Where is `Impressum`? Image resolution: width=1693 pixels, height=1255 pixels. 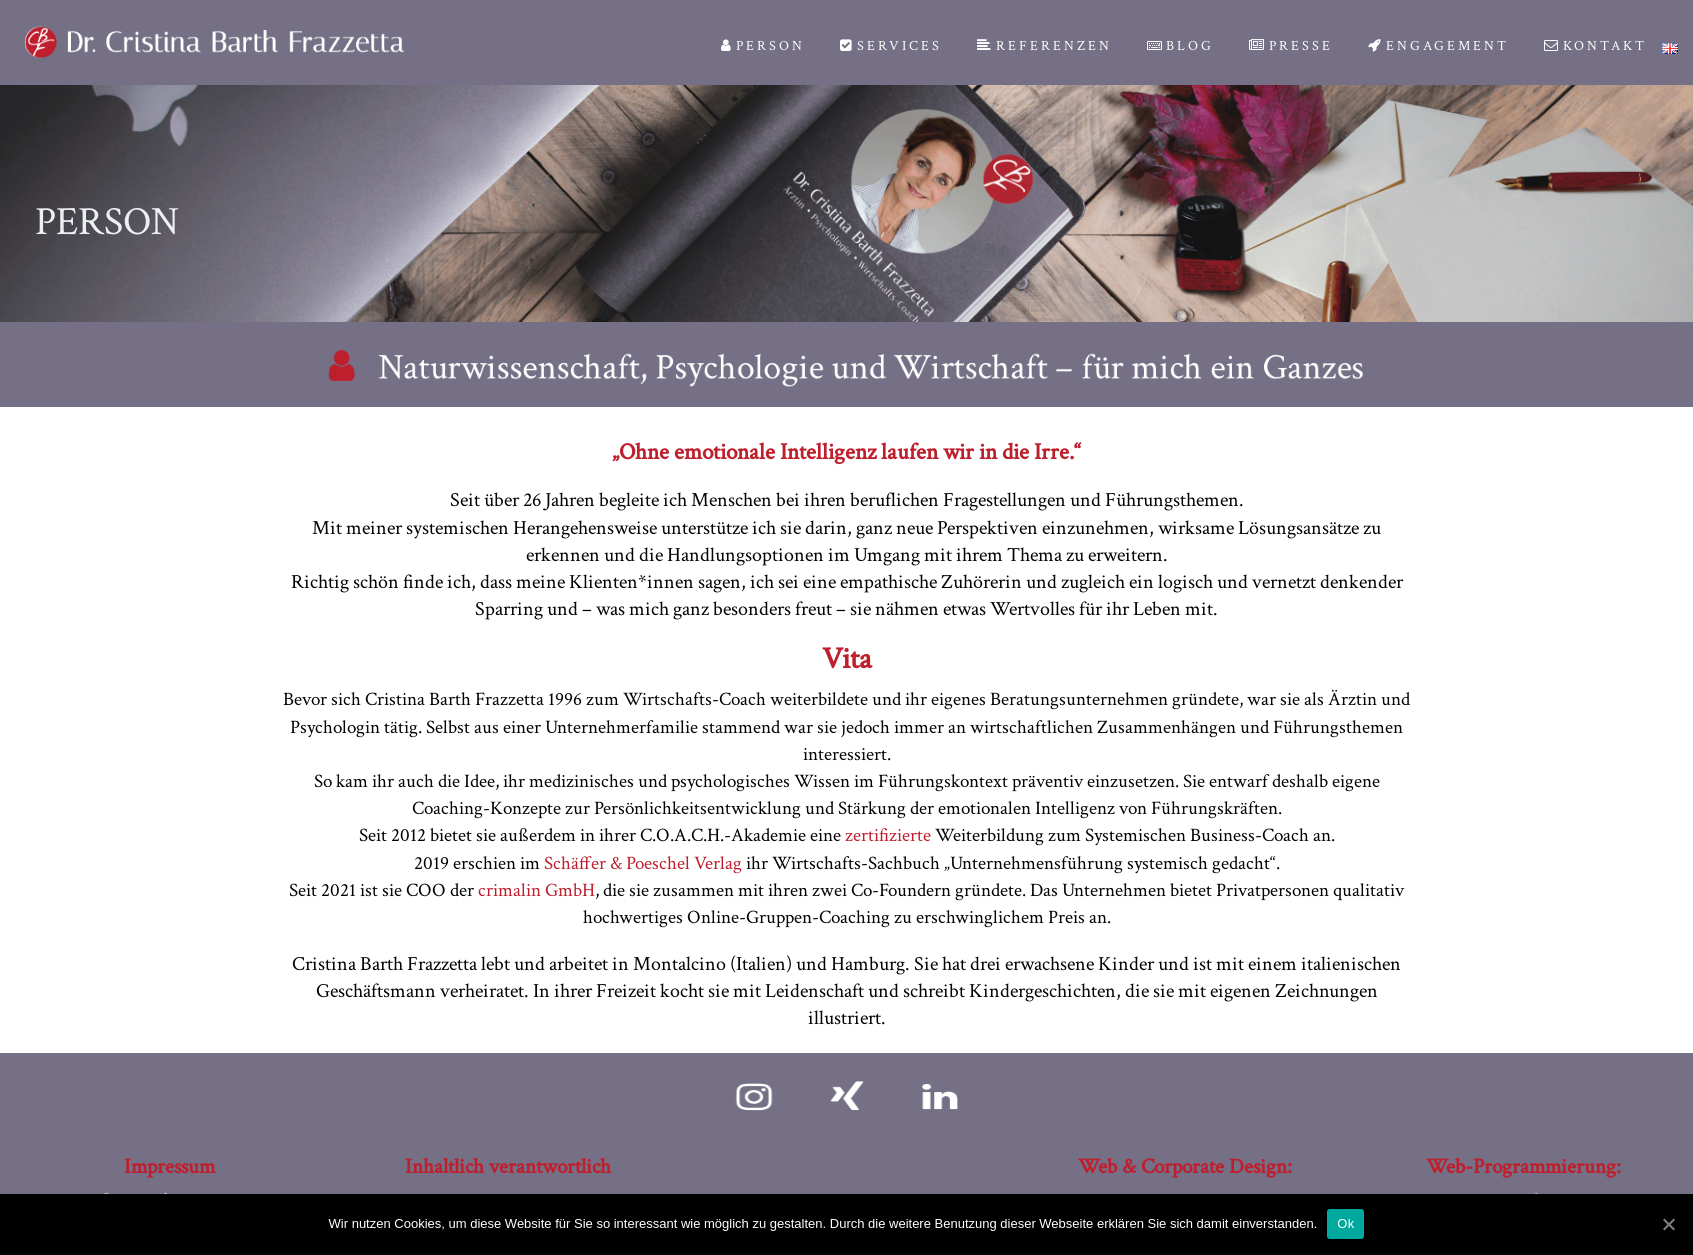 Impressum is located at coordinates (169, 1166).